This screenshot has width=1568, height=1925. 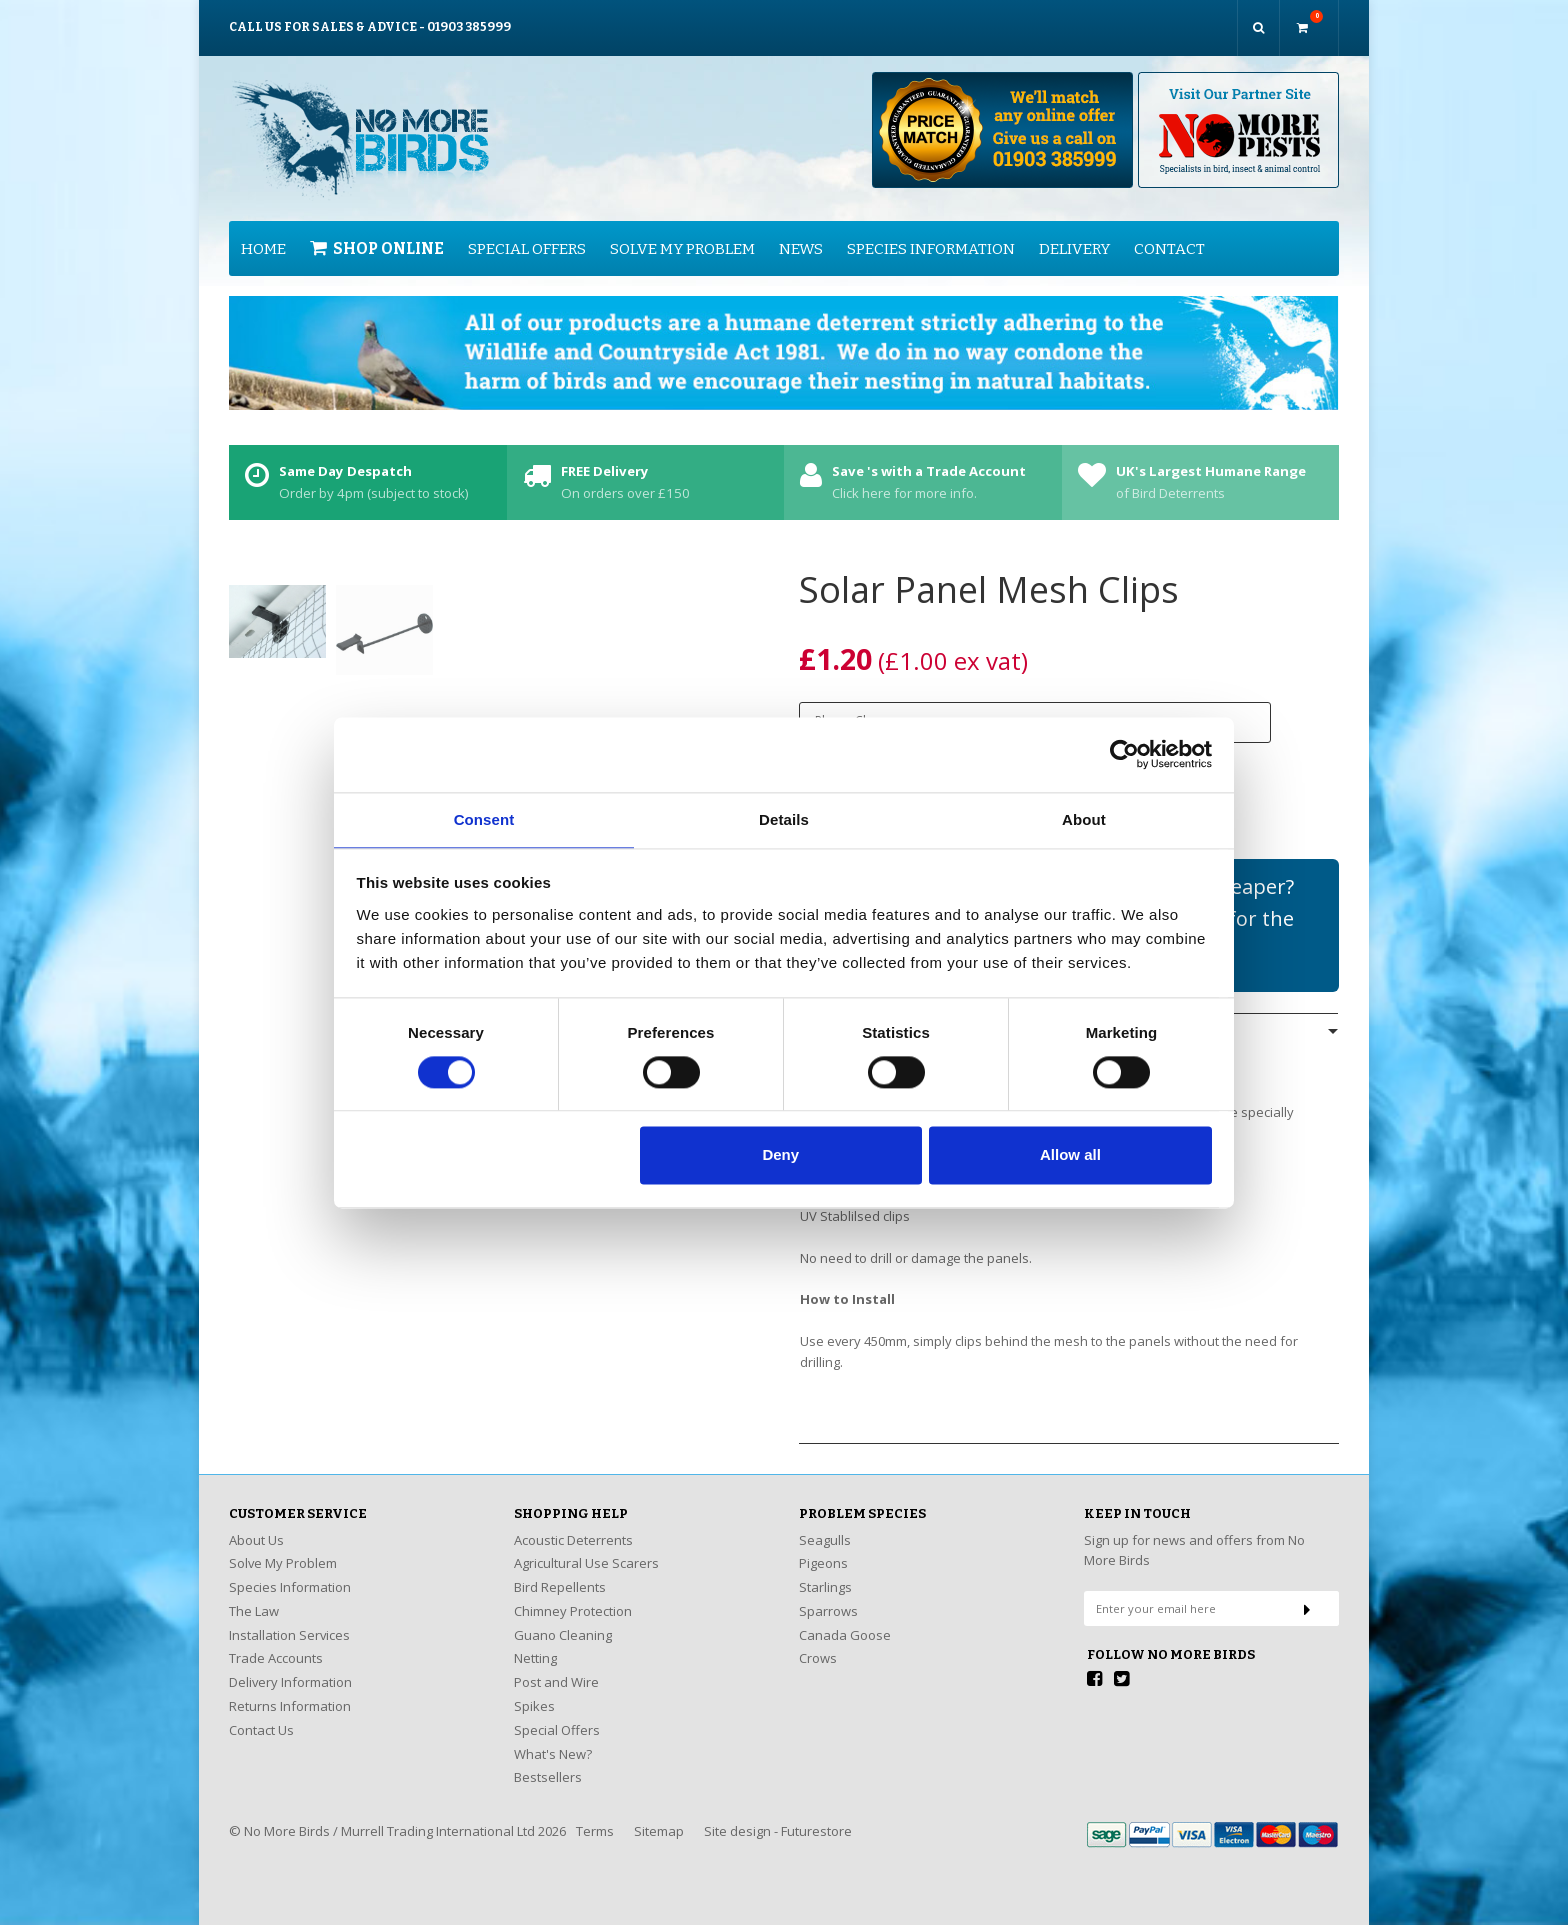 What do you see at coordinates (527, 232) in the screenshot?
I see `Special Offers` at bounding box center [527, 232].